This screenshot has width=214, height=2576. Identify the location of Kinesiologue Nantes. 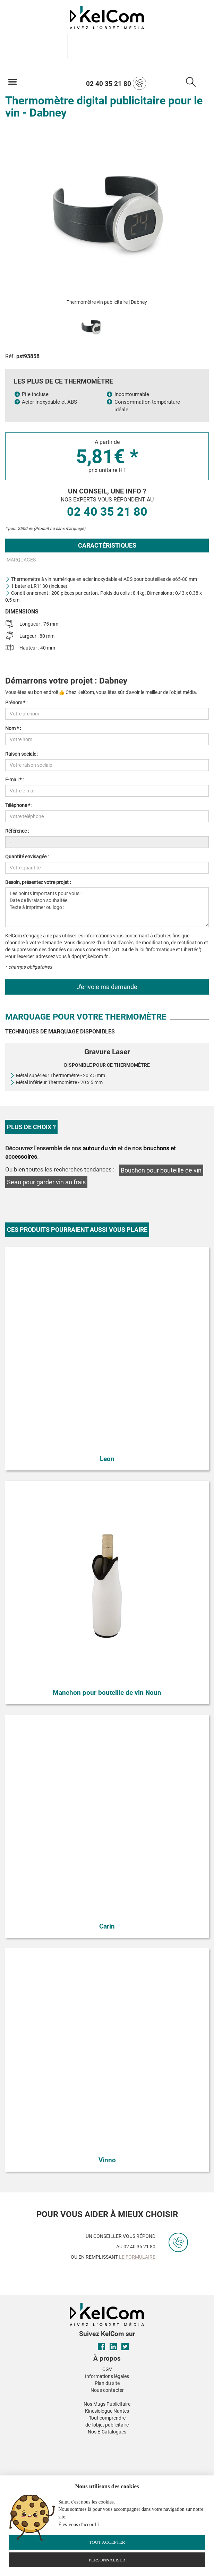
(107, 2411).